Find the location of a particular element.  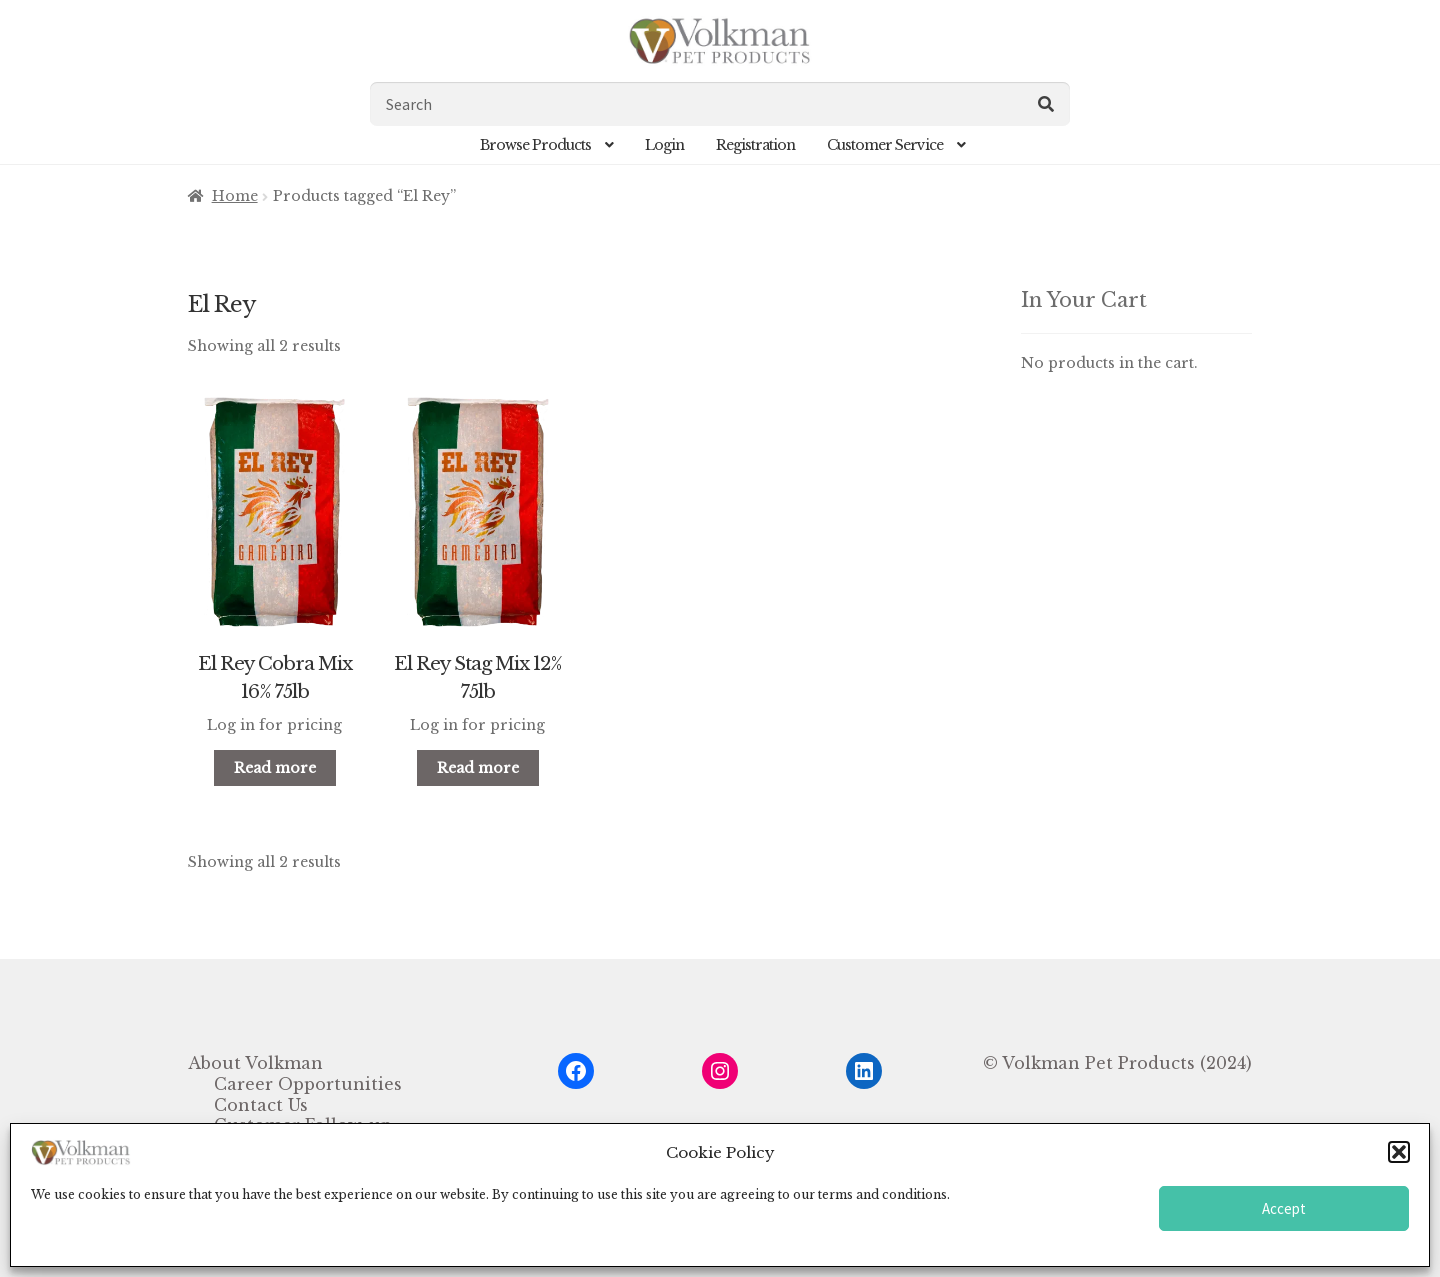

About Volkman is located at coordinates (255, 1063).